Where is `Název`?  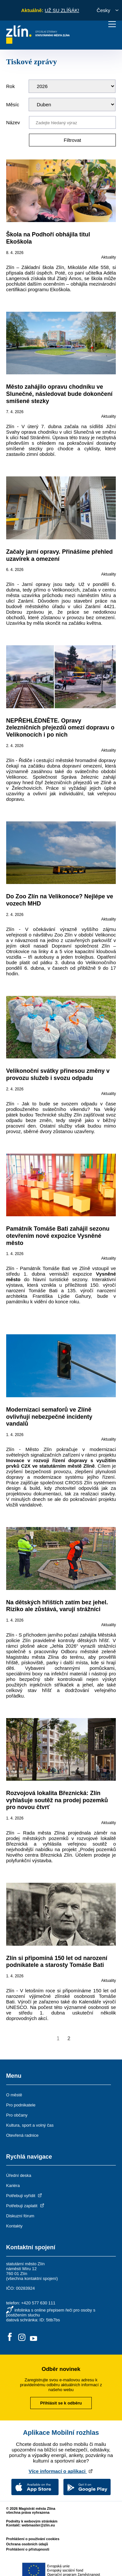 Název is located at coordinates (13, 122).